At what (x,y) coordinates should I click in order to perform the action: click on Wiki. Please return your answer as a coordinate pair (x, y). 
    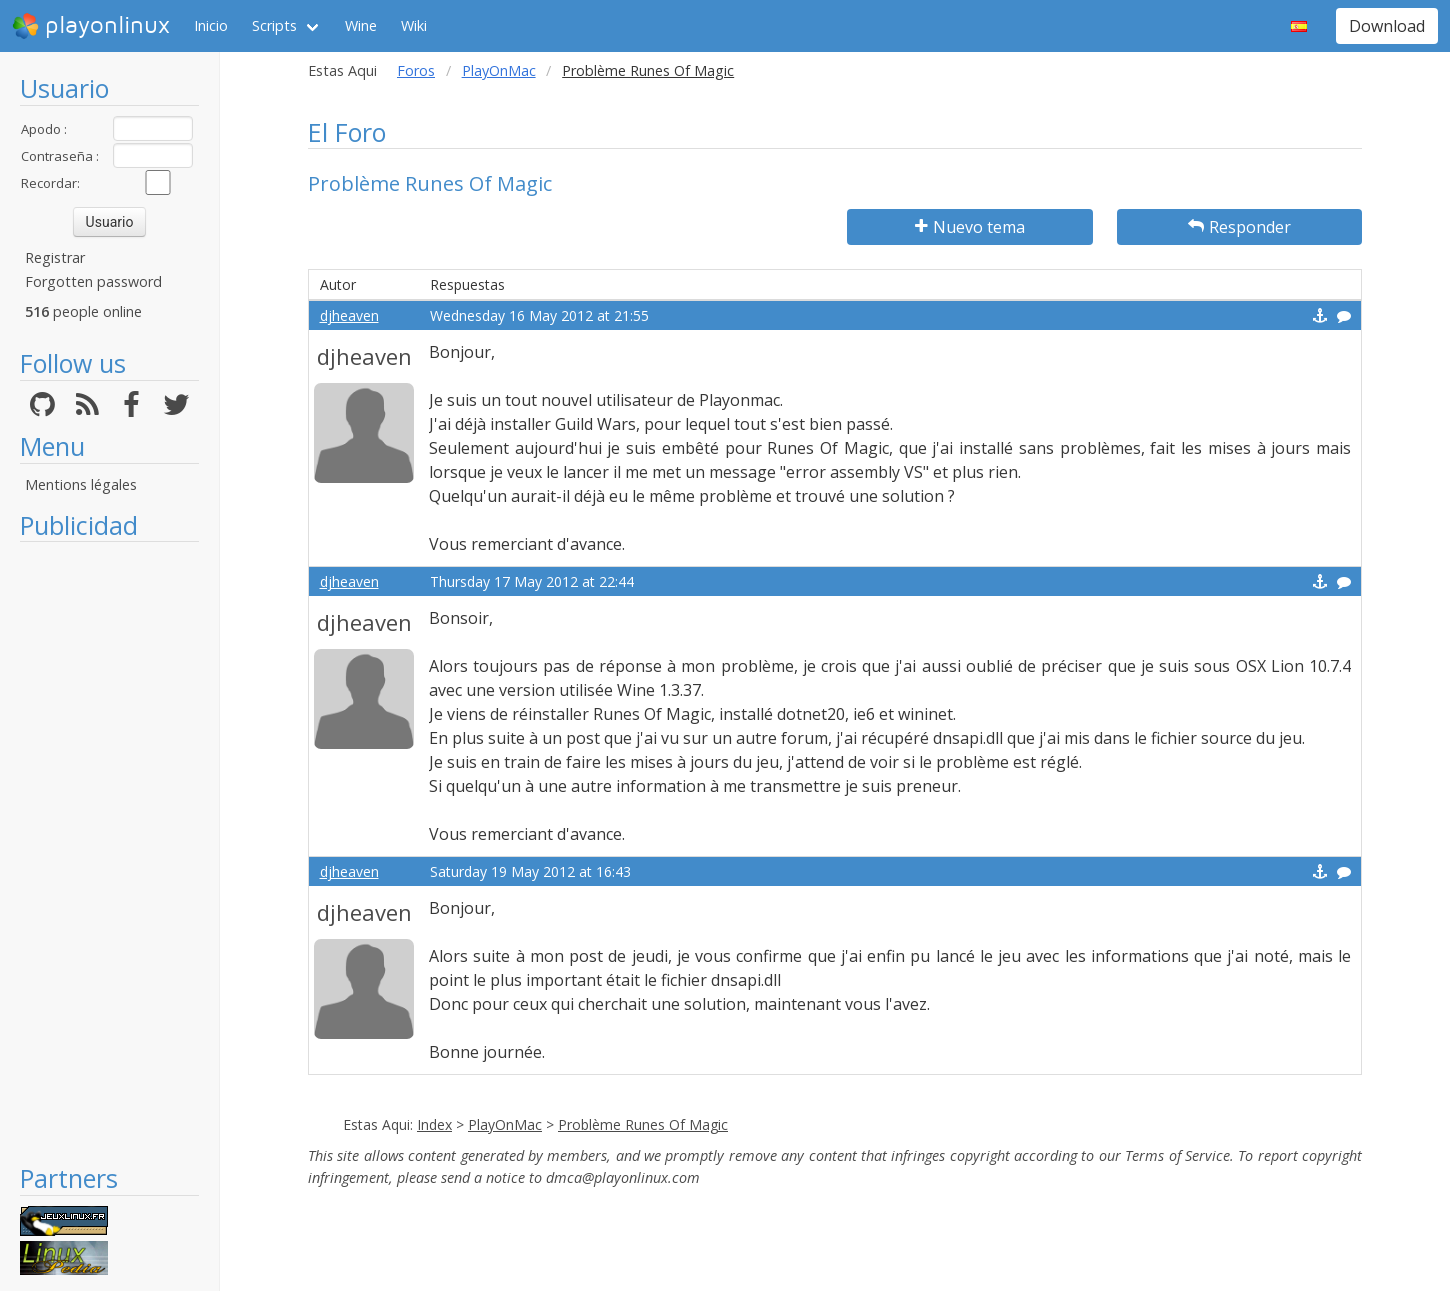
    Looking at the image, I should click on (414, 25).